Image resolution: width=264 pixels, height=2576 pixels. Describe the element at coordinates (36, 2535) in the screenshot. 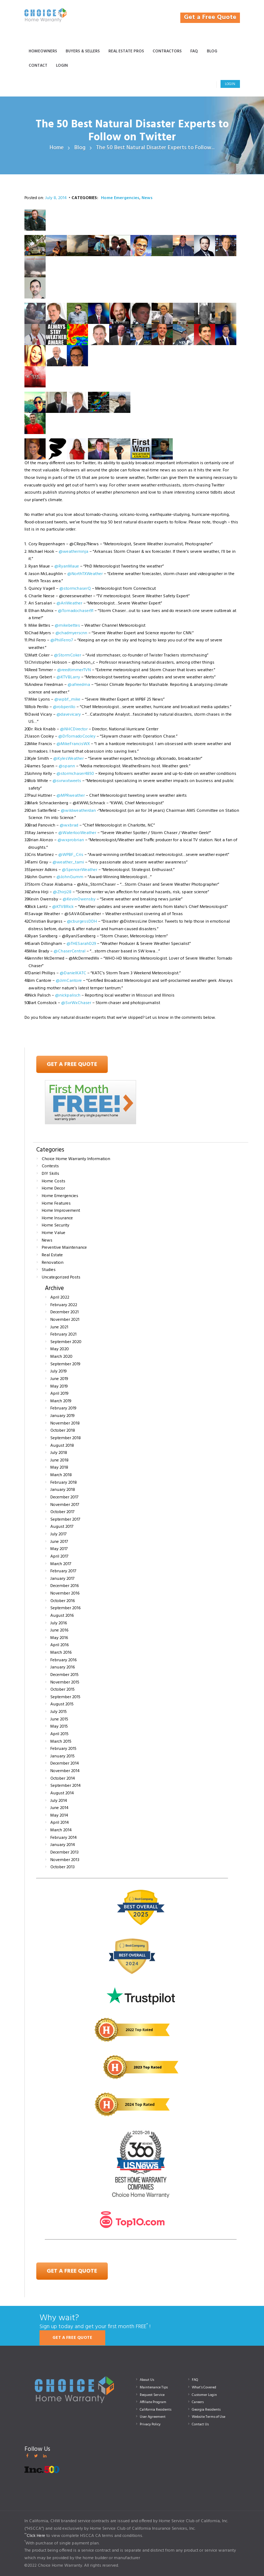

I see `Click Here` at that location.